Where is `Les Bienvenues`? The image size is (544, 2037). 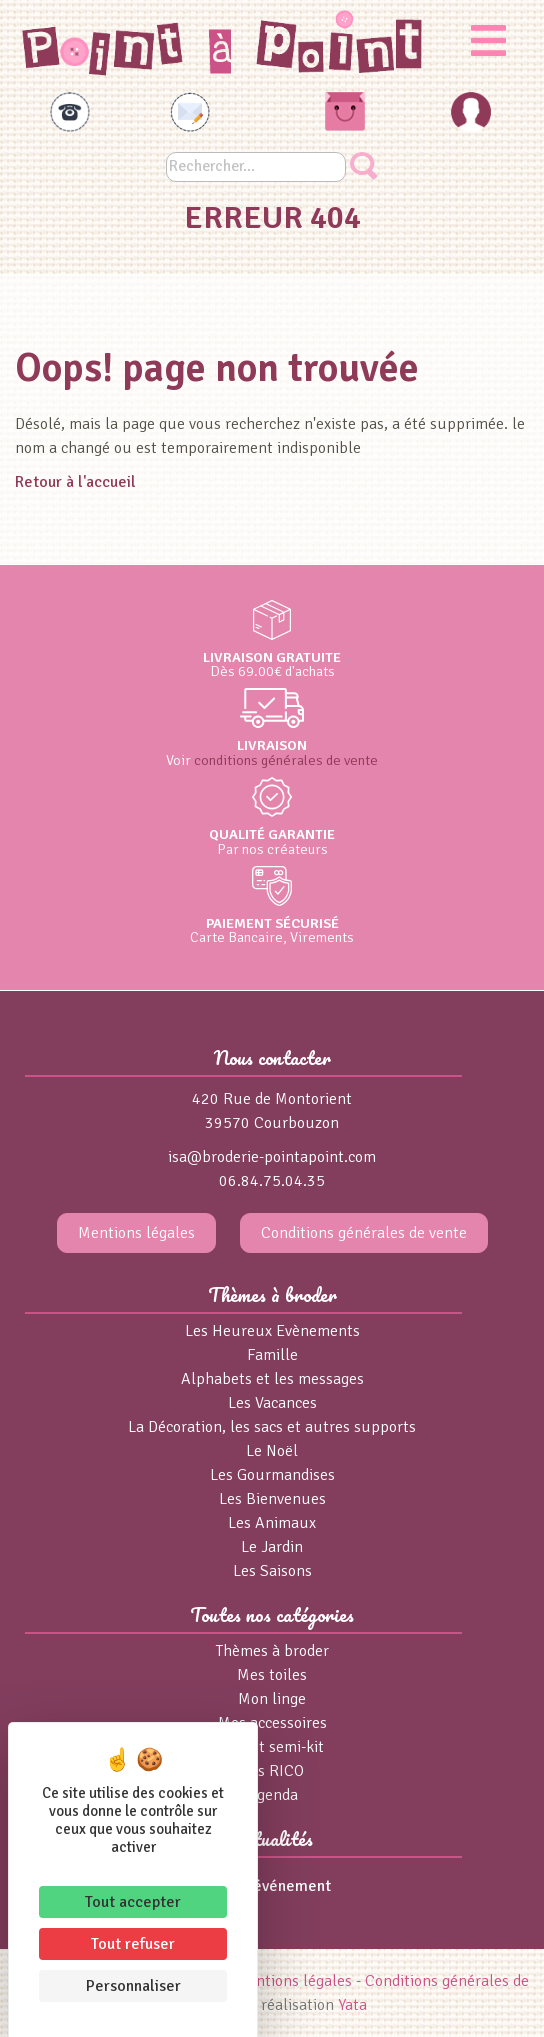
Les Bienvenues is located at coordinates (272, 1499).